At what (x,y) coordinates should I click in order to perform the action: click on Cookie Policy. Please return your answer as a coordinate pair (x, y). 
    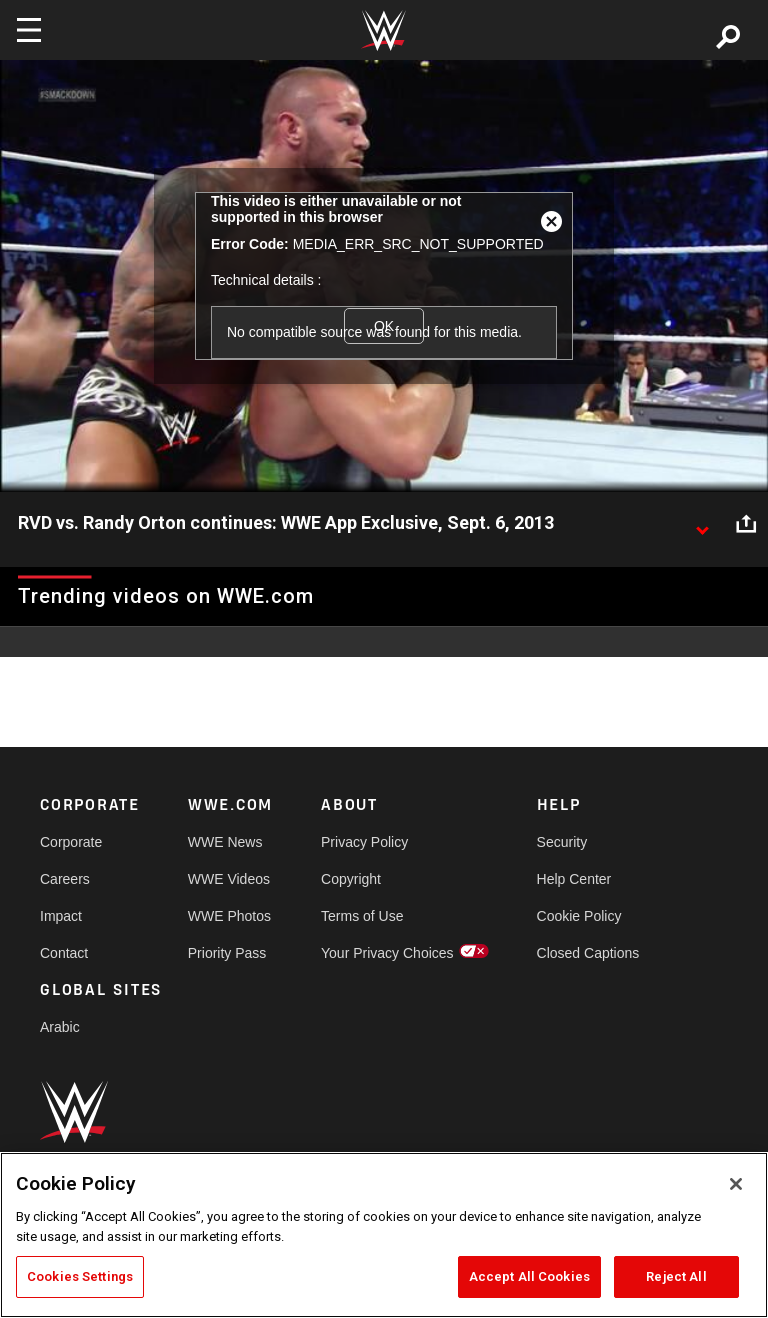
    Looking at the image, I should click on (579, 916).